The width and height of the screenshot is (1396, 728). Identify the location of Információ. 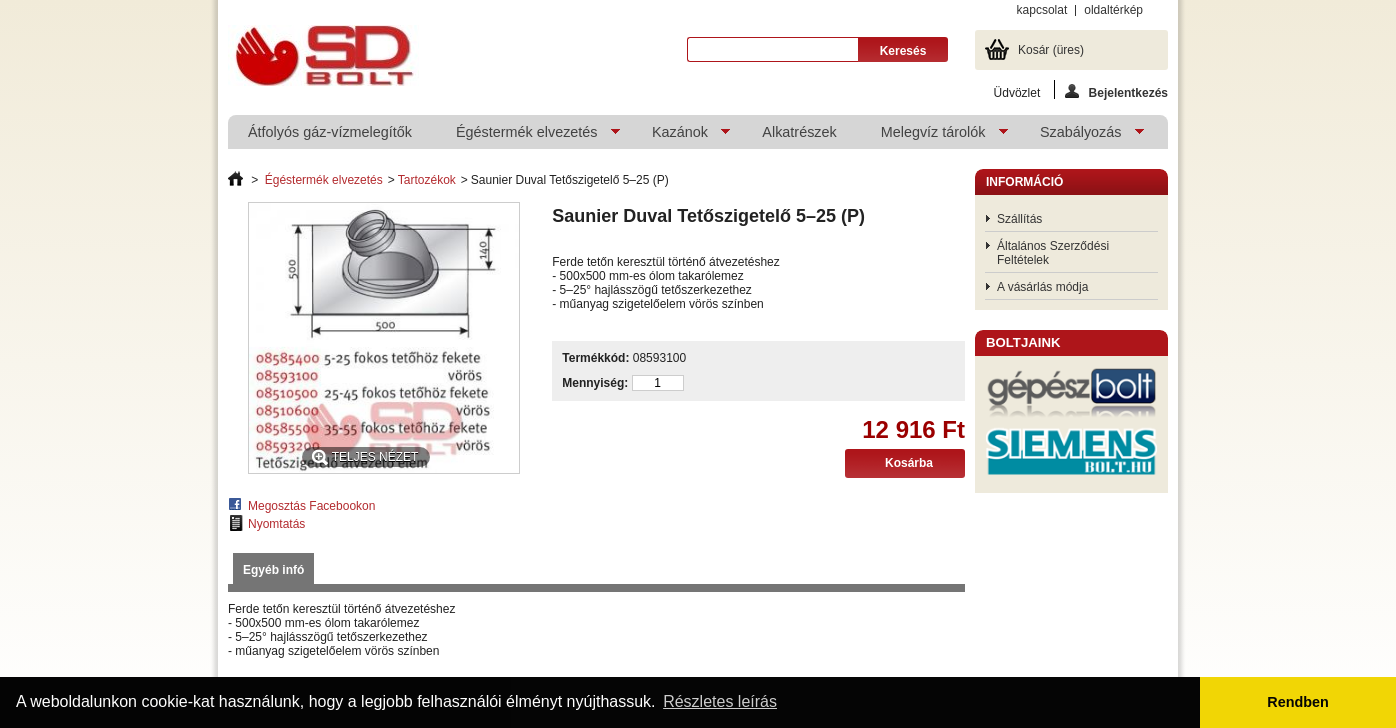
(1024, 182).